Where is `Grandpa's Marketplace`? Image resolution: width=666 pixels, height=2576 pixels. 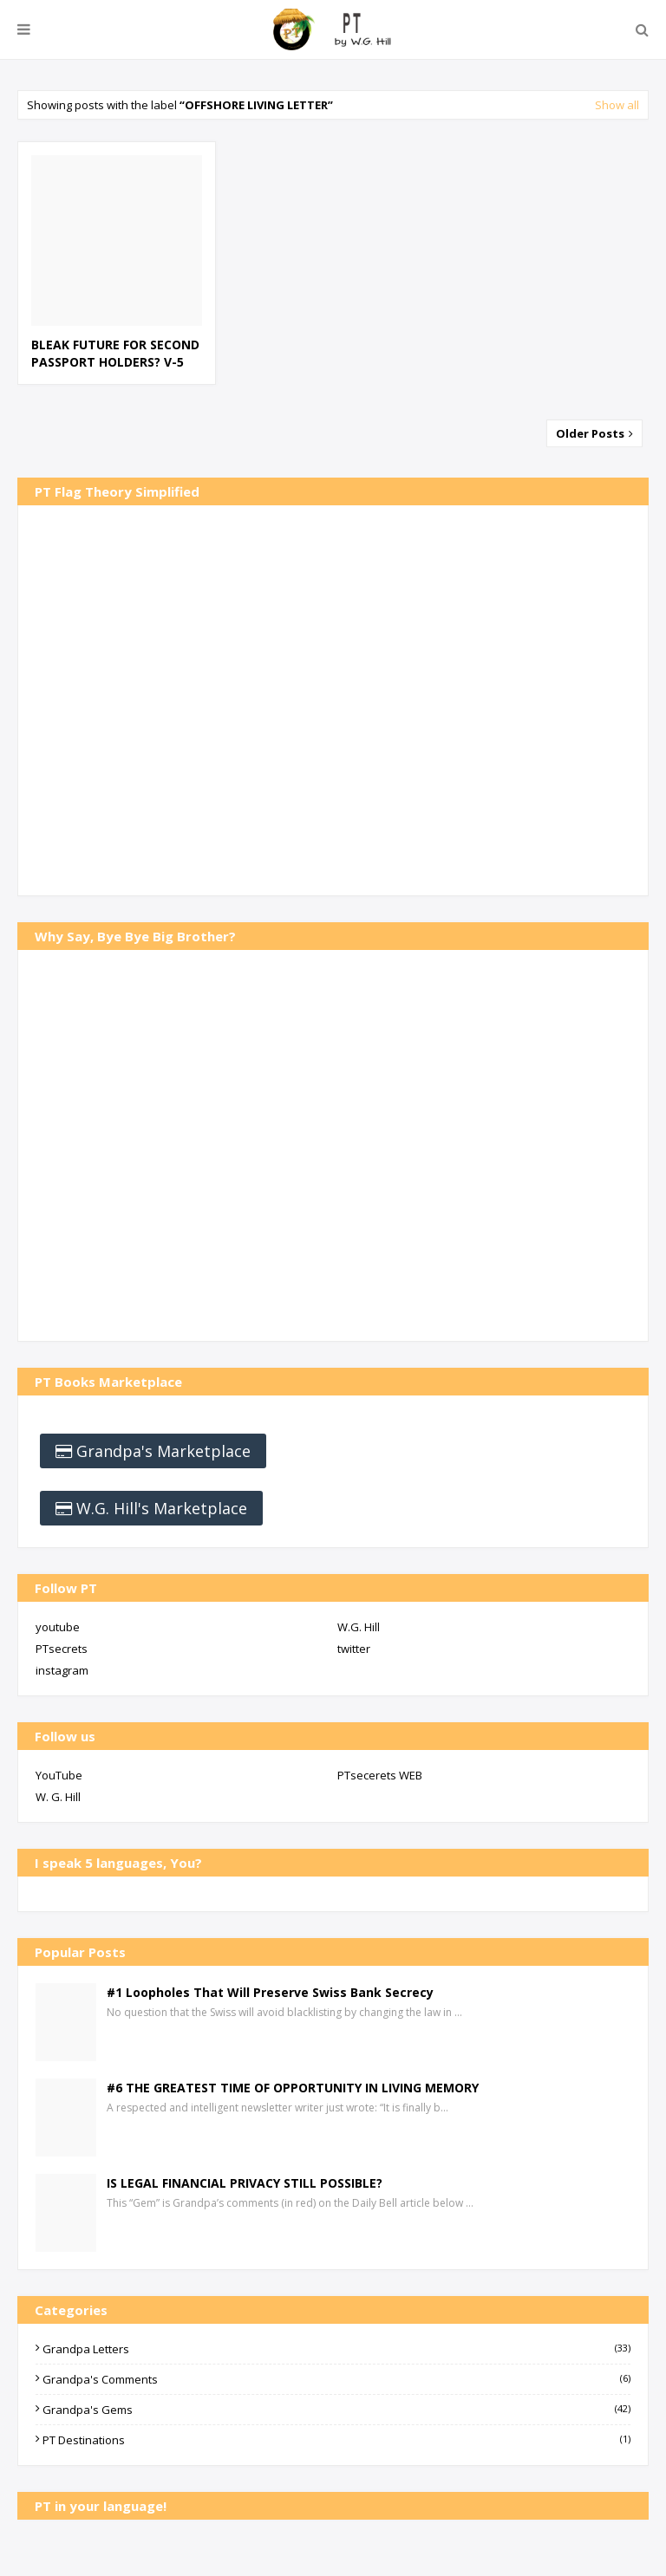
Grandpa's Marketplace is located at coordinates (163, 1451).